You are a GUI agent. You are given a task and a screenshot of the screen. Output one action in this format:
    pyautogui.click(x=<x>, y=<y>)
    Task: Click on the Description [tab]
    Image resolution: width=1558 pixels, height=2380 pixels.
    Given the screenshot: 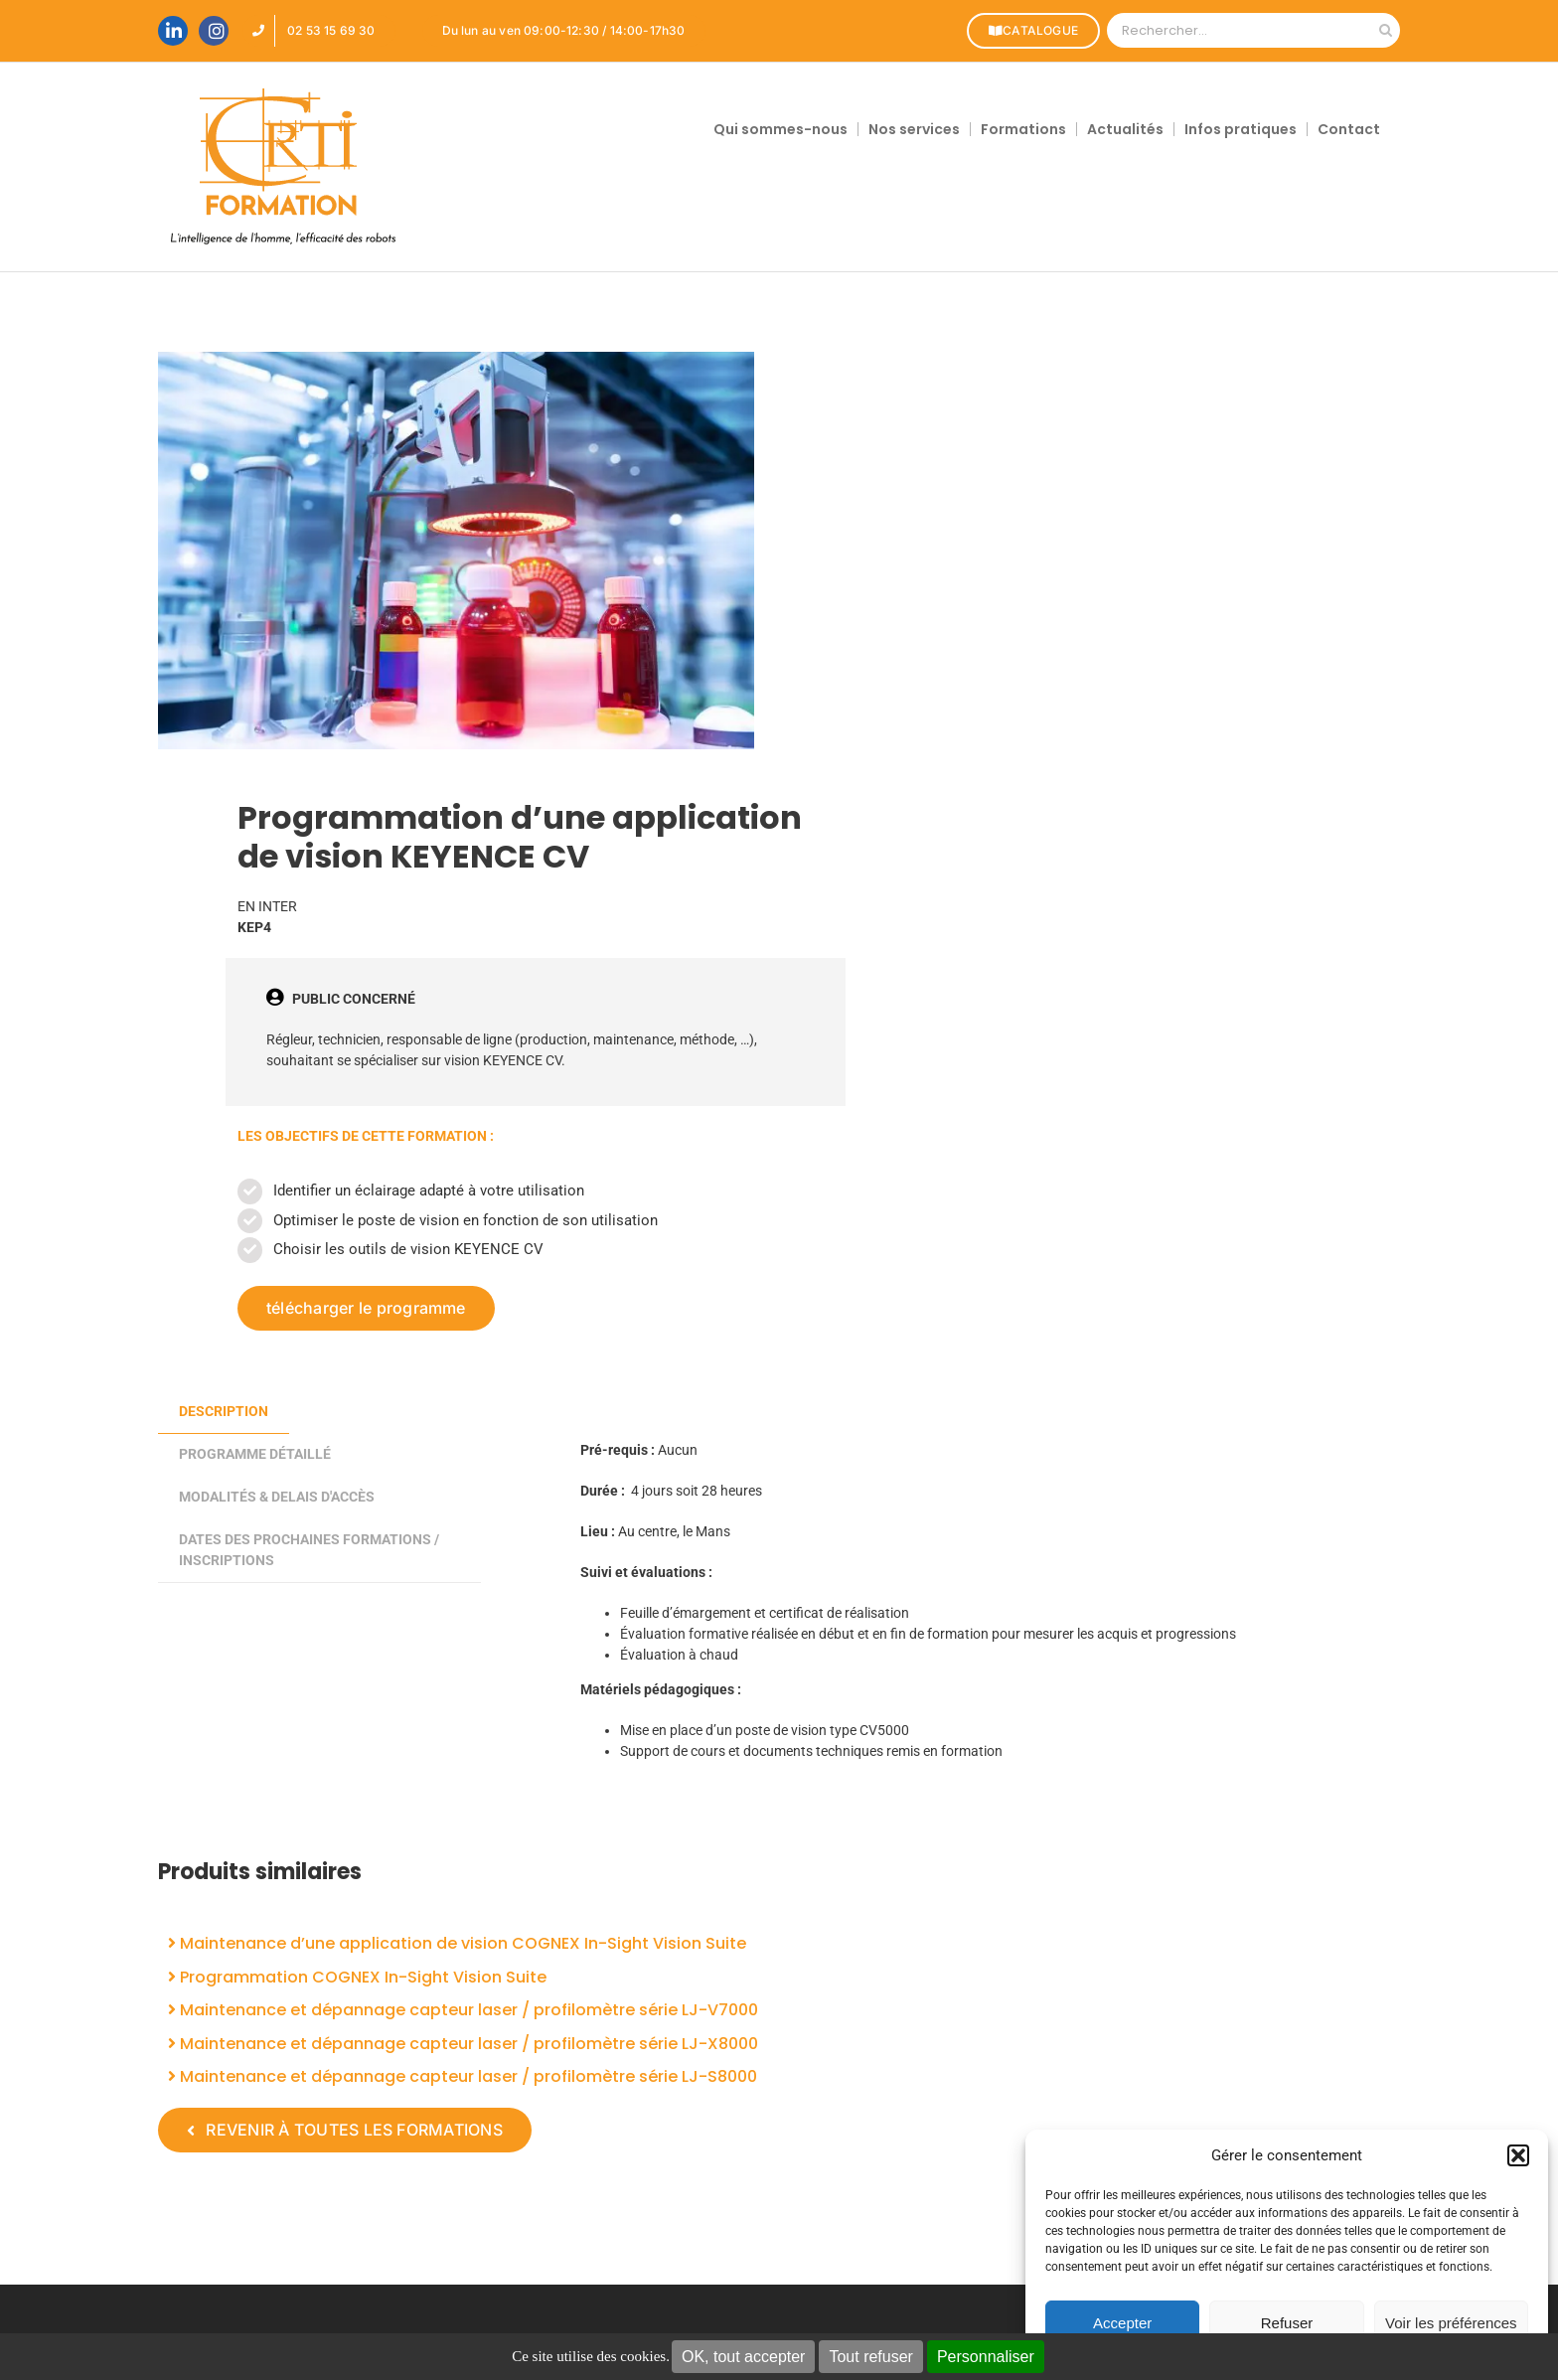 What is the action you would take?
    pyautogui.click(x=223, y=1411)
    